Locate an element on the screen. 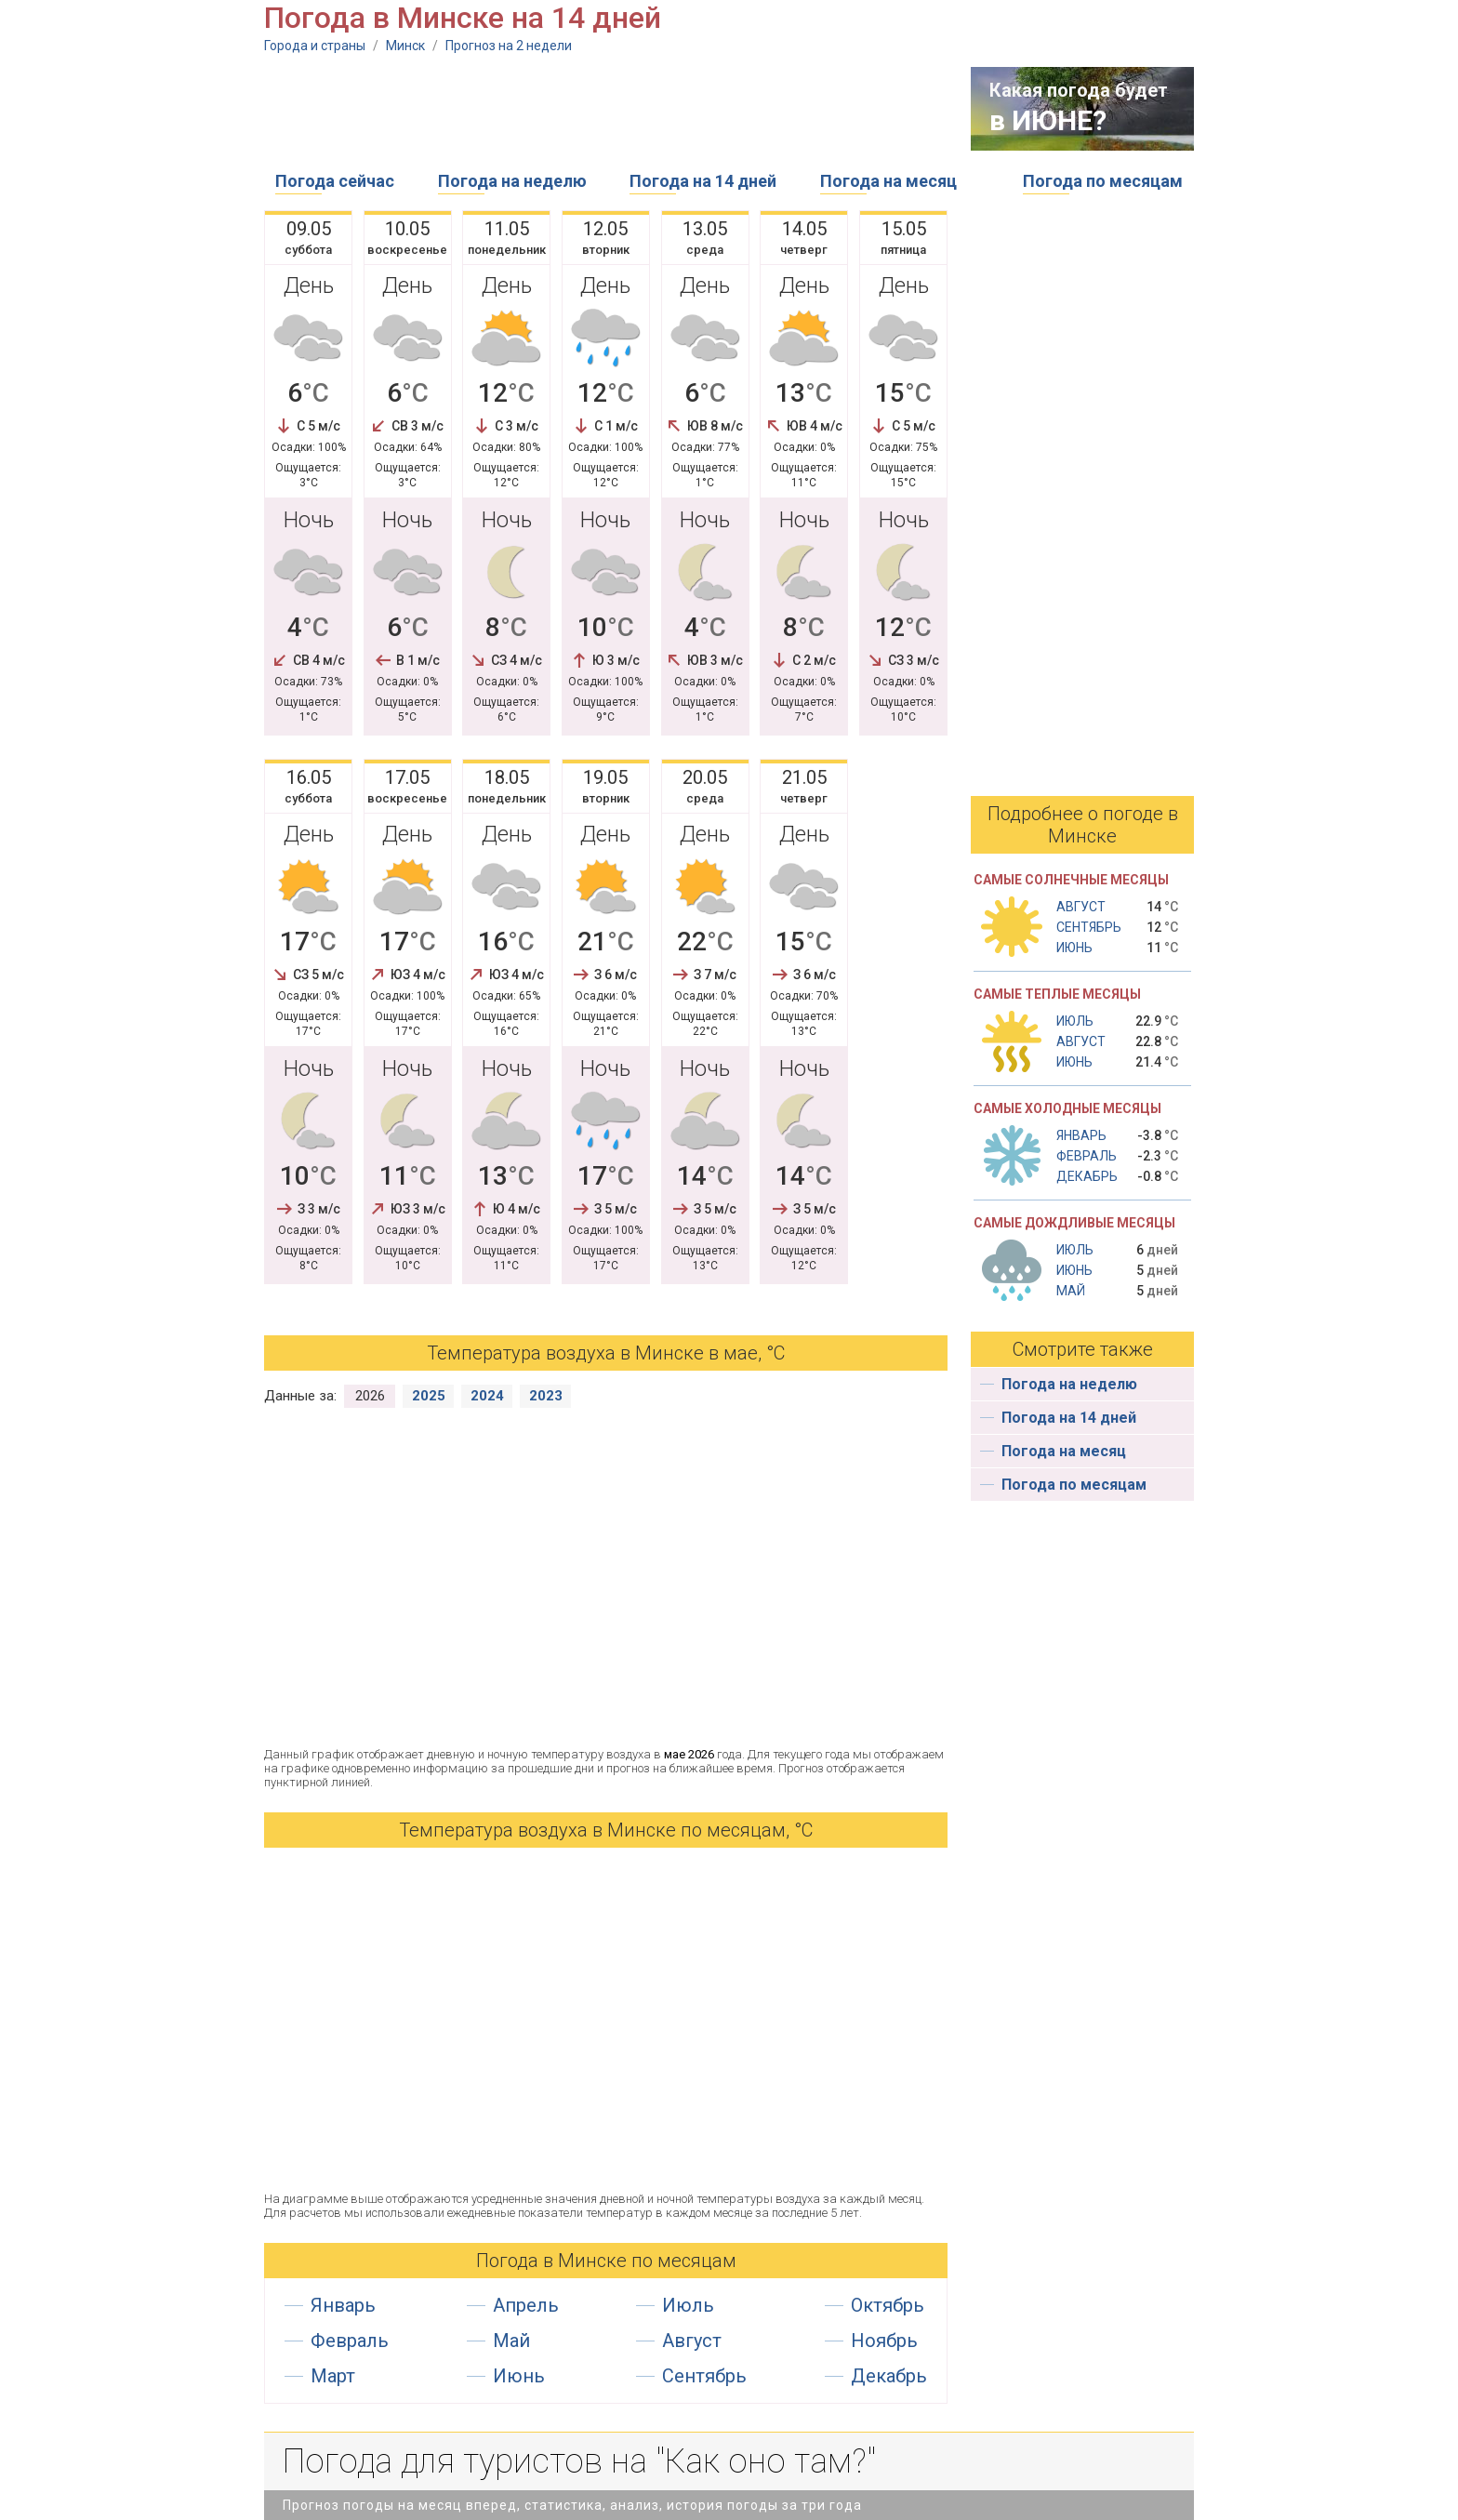 The height and width of the screenshot is (2520, 1458). Ноябрь is located at coordinates (884, 2340).